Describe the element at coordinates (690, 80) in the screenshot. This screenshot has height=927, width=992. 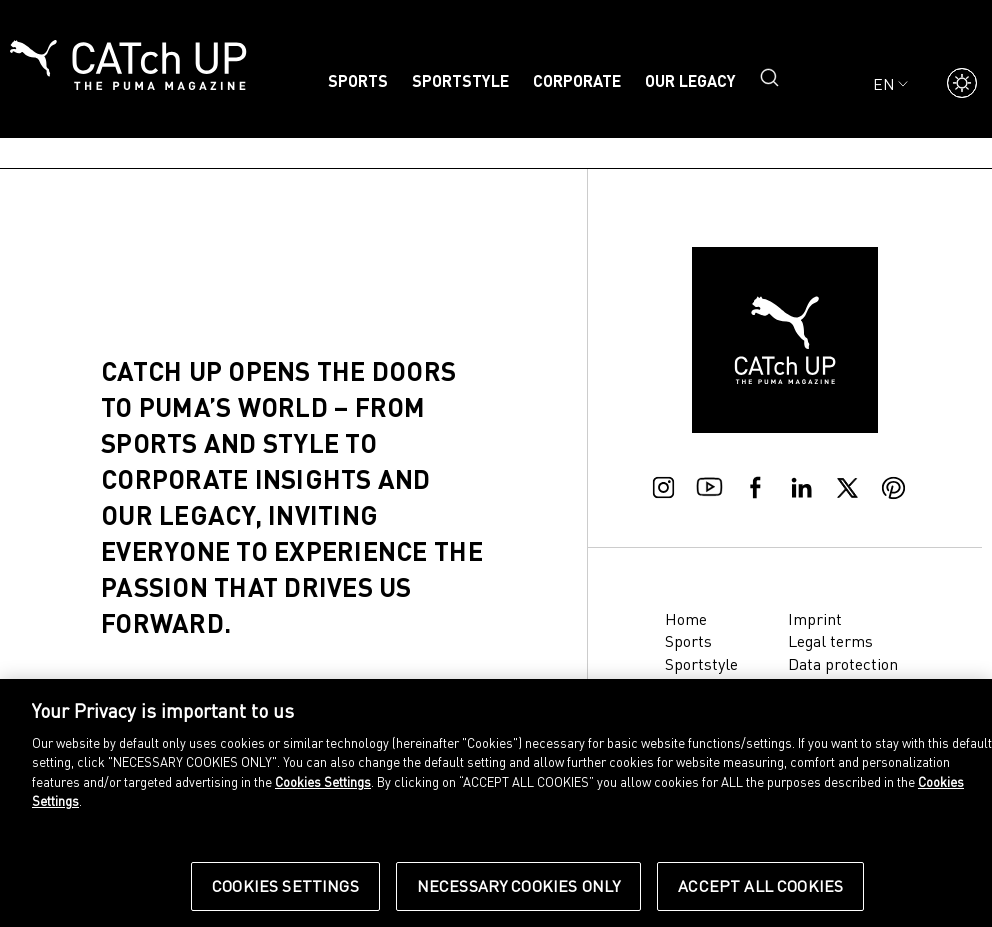
I see `Our legacy` at that location.